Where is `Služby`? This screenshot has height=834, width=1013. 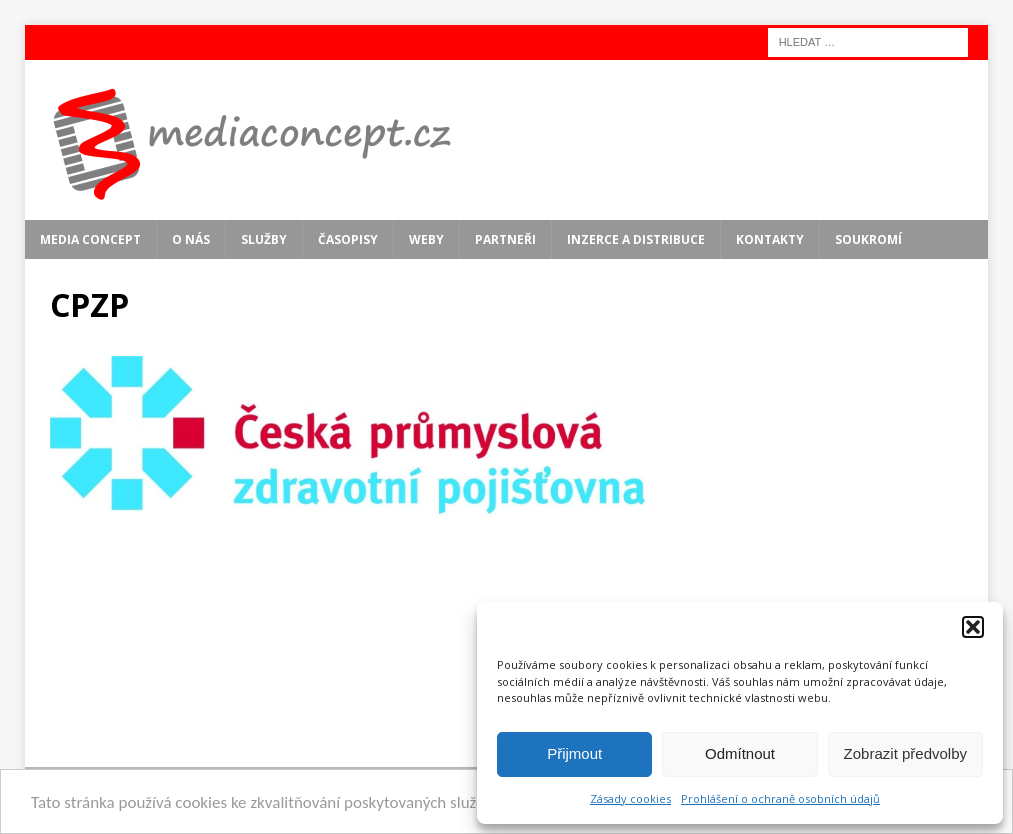 Služby is located at coordinates (264, 239).